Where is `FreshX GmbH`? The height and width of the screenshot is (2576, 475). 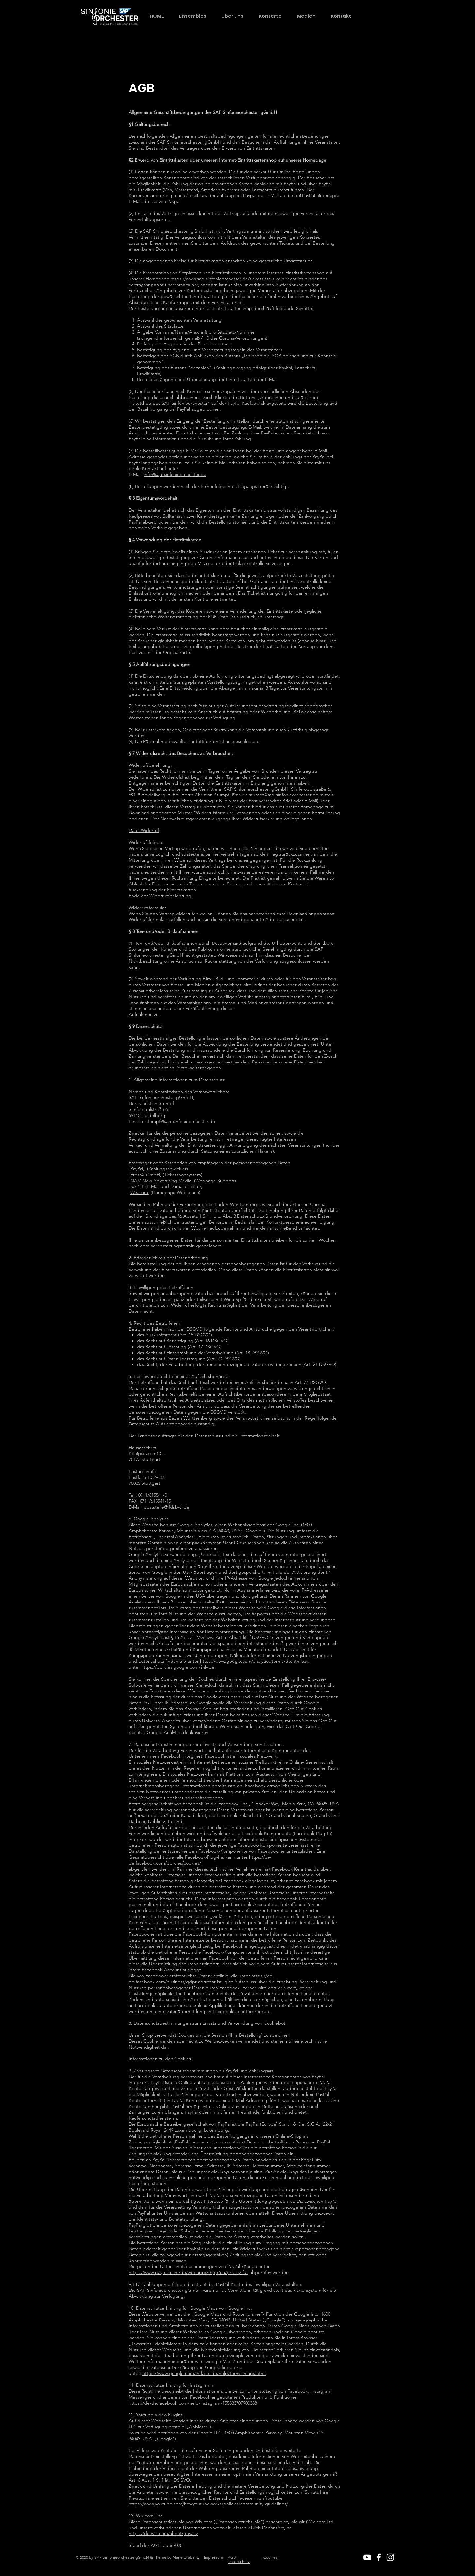
FreshX GmbH is located at coordinates (145, 1175).